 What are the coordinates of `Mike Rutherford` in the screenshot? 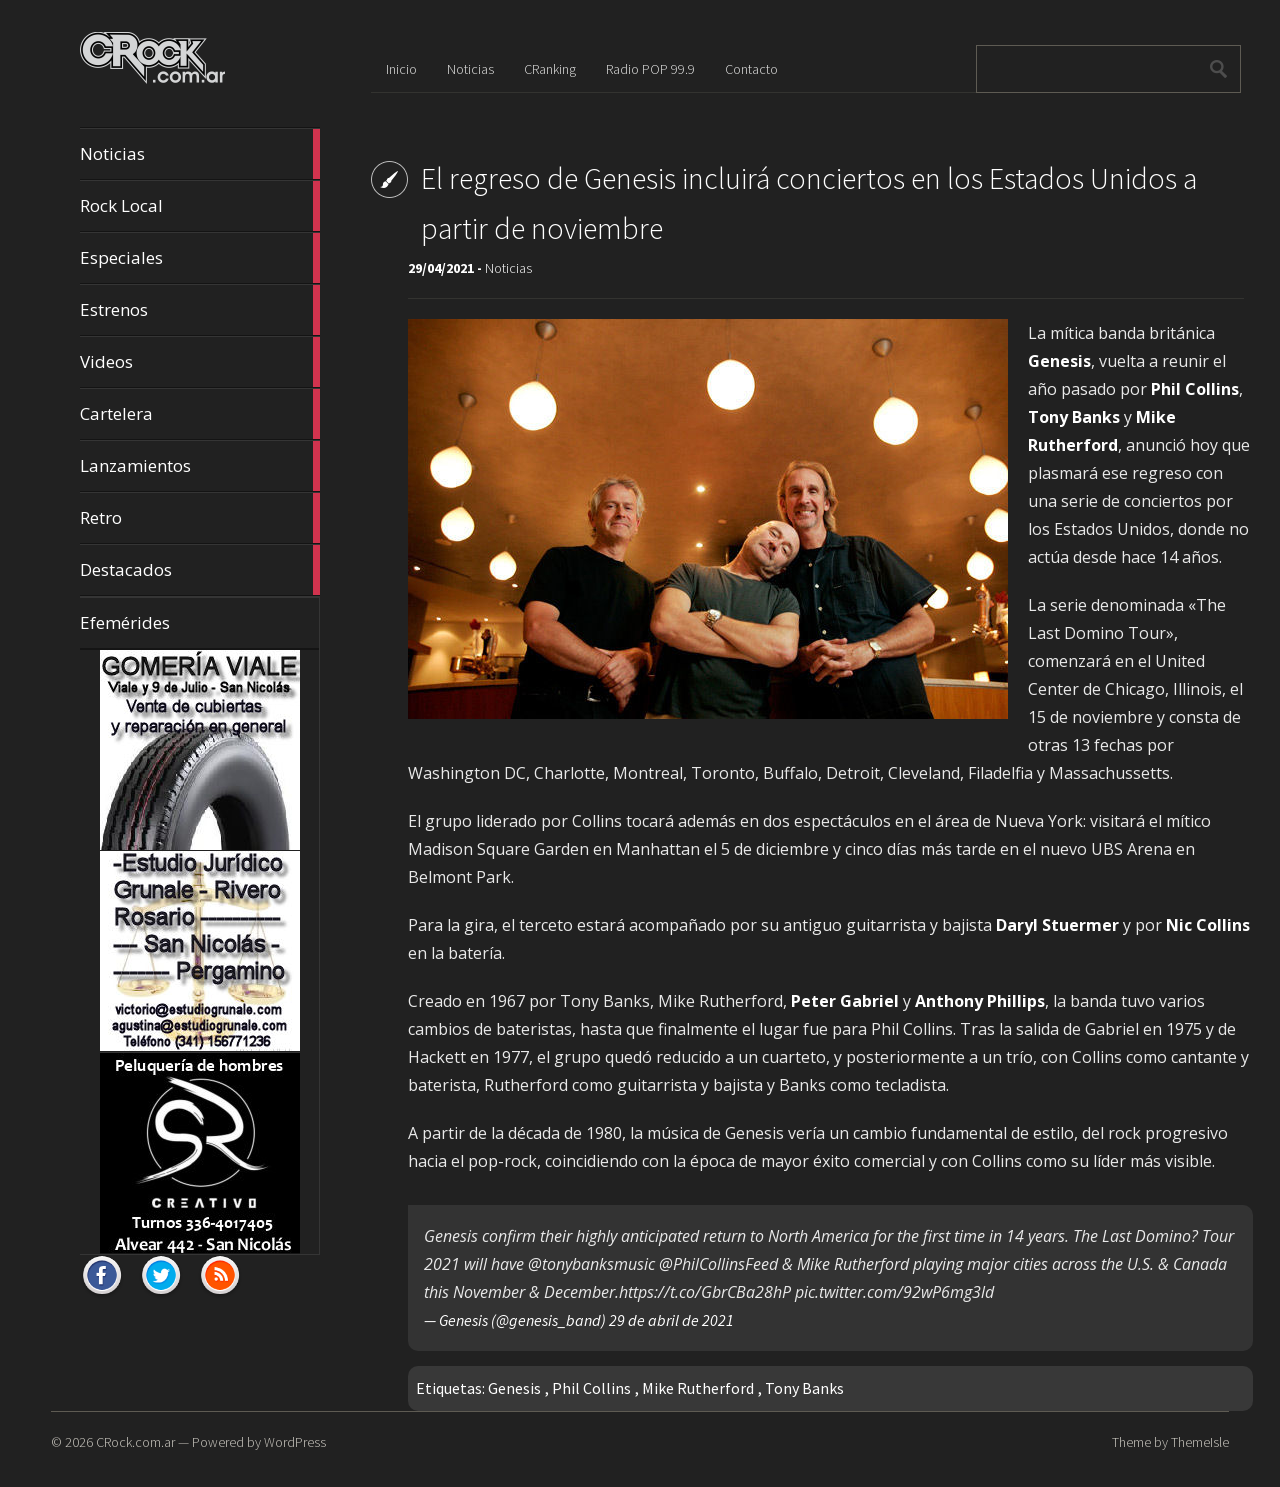 It's located at (698, 1388).